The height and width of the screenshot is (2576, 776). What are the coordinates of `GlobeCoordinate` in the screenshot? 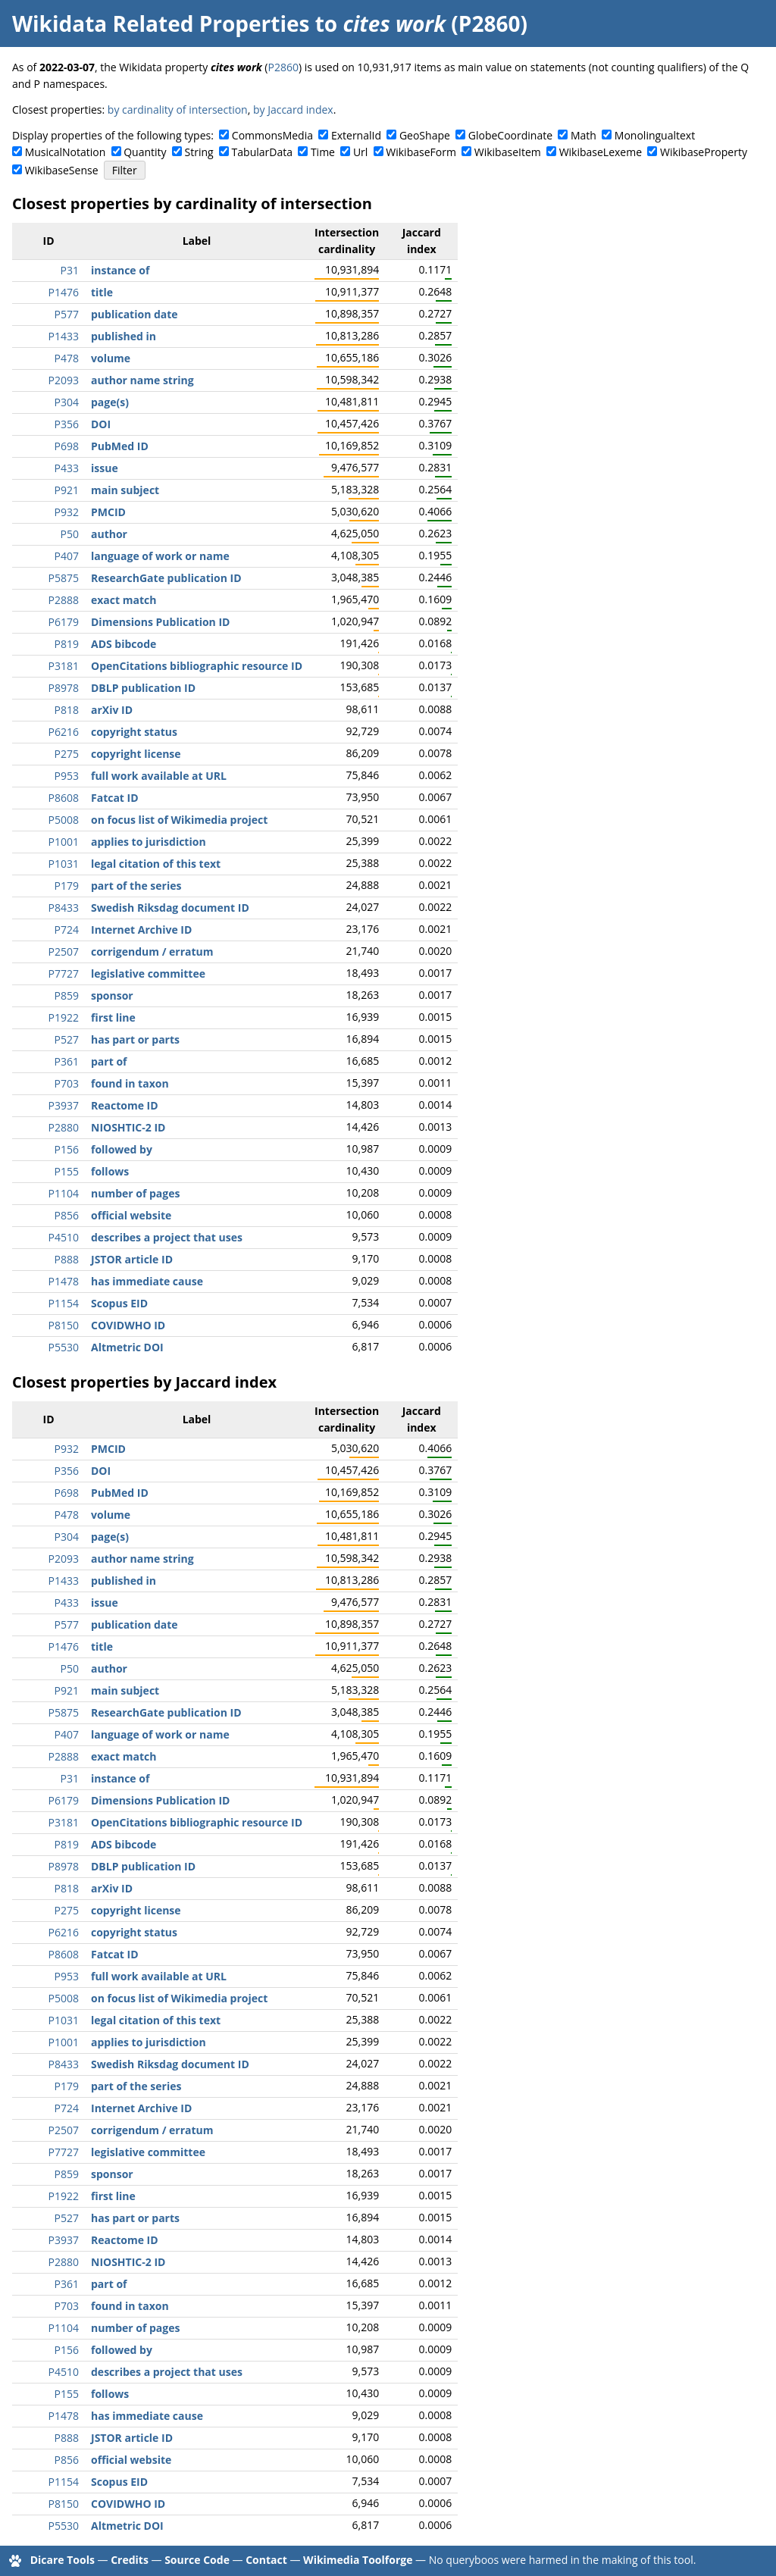 It's located at (510, 135).